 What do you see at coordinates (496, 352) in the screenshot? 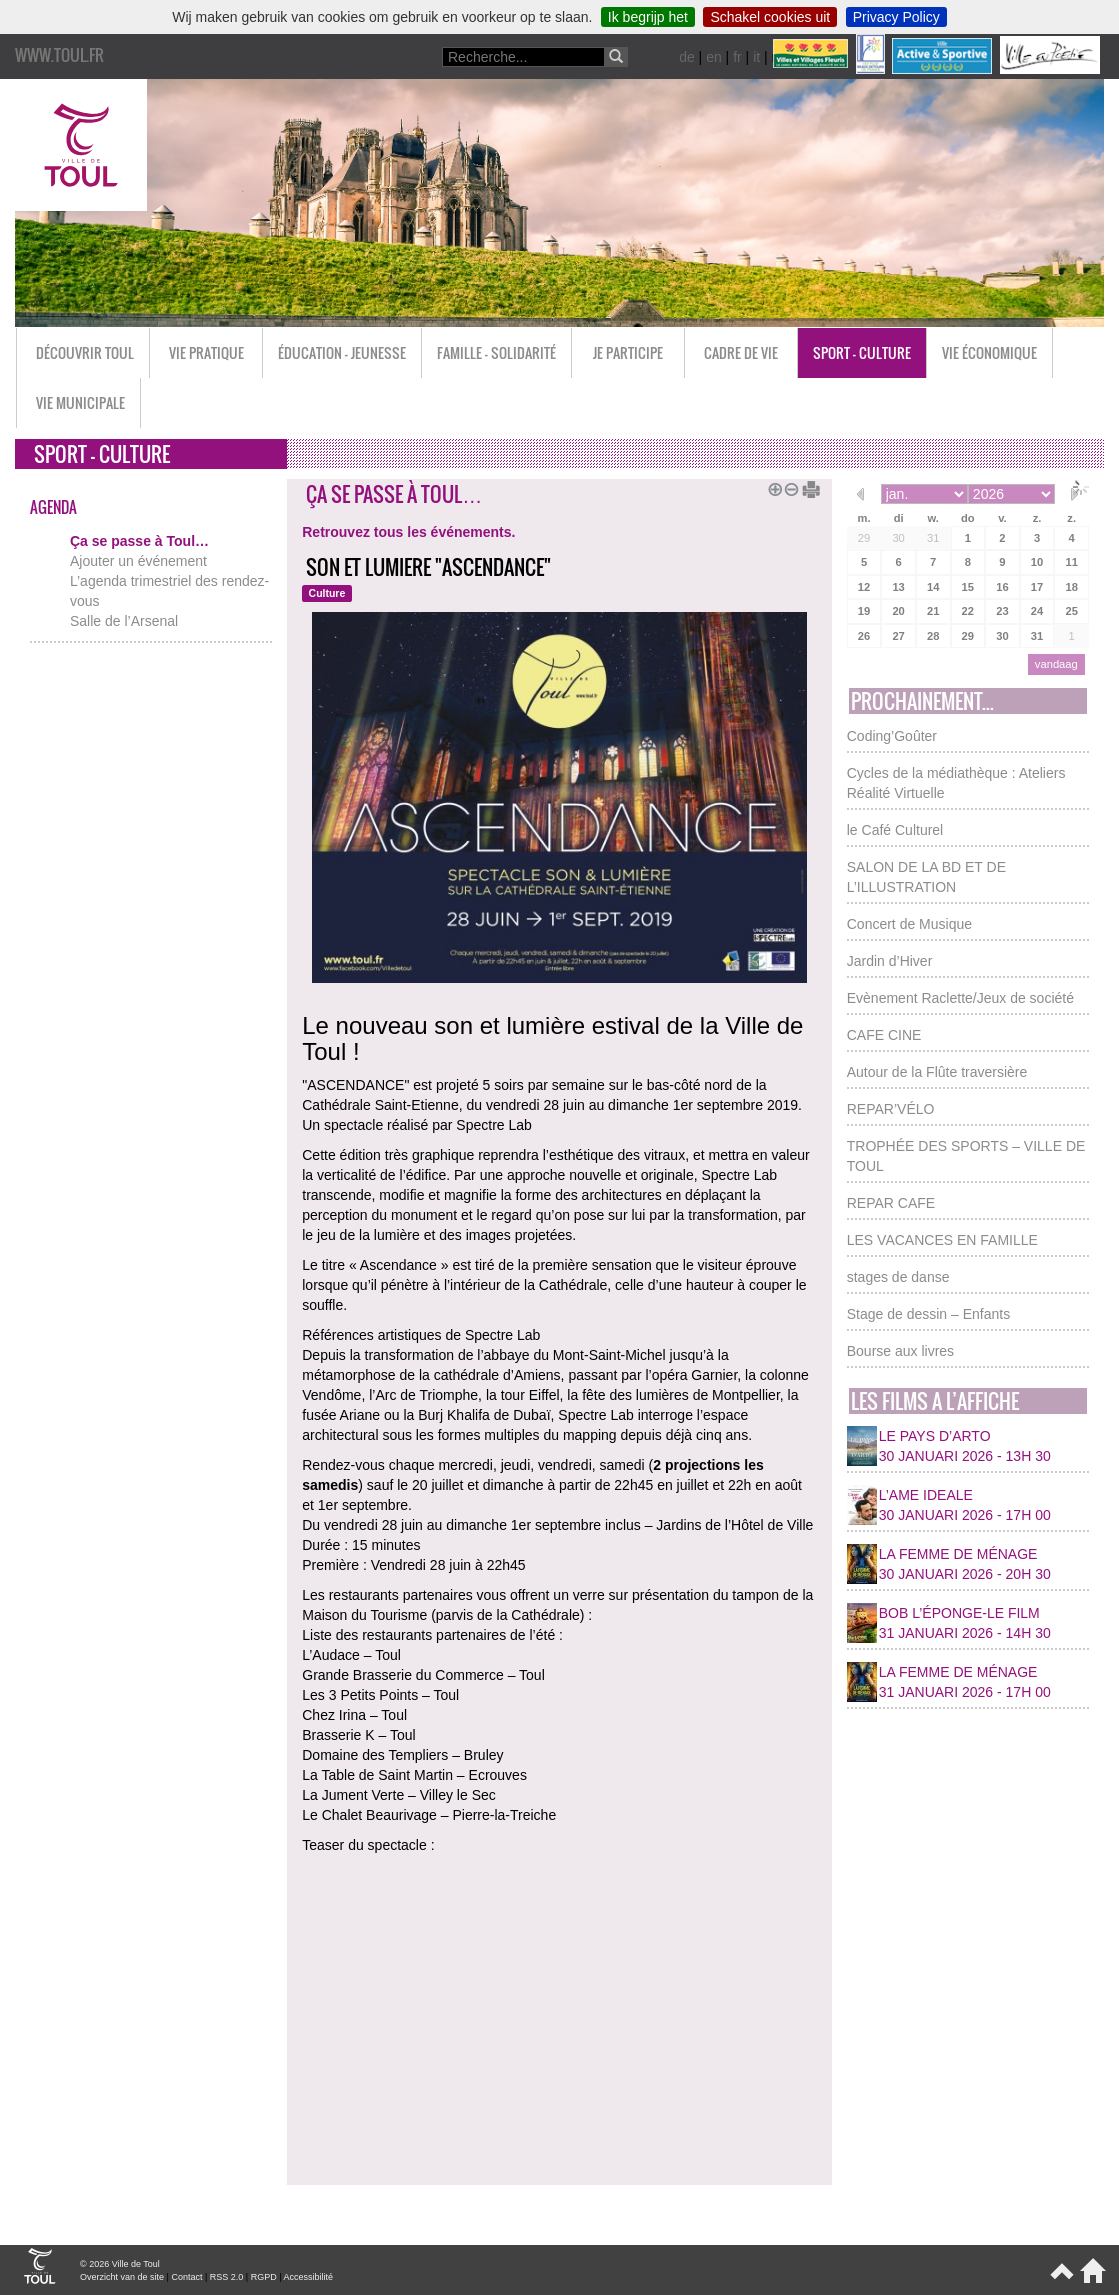
I see `Famille - Solidarité` at bounding box center [496, 352].